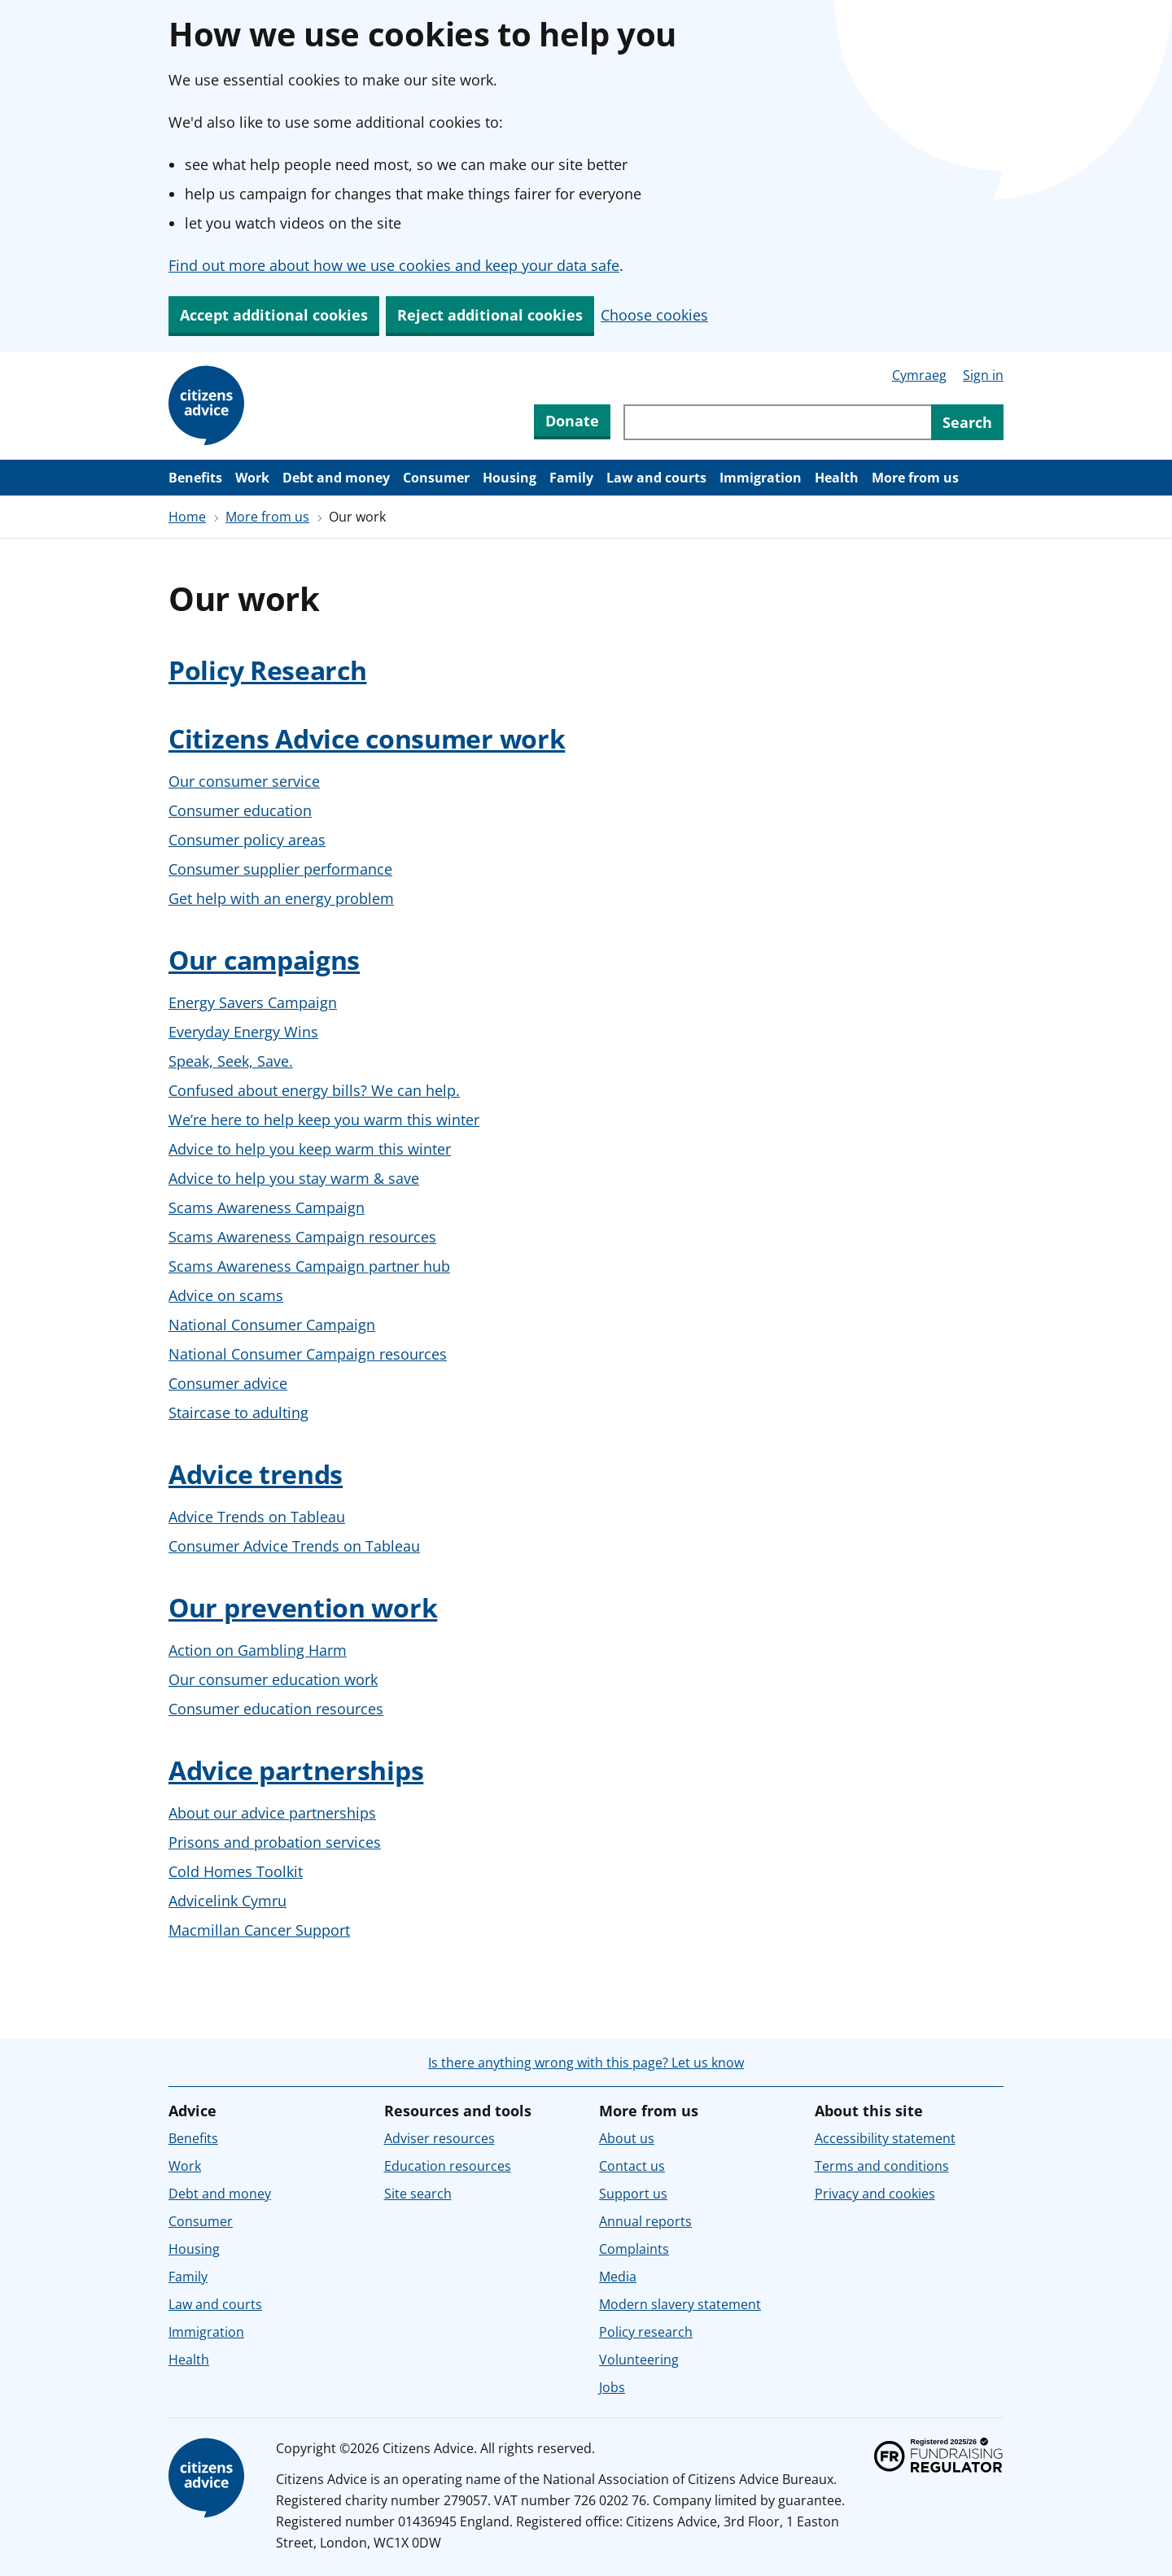  Describe the element at coordinates (281, 898) in the screenshot. I see `Get help with an energy problem` at that location.